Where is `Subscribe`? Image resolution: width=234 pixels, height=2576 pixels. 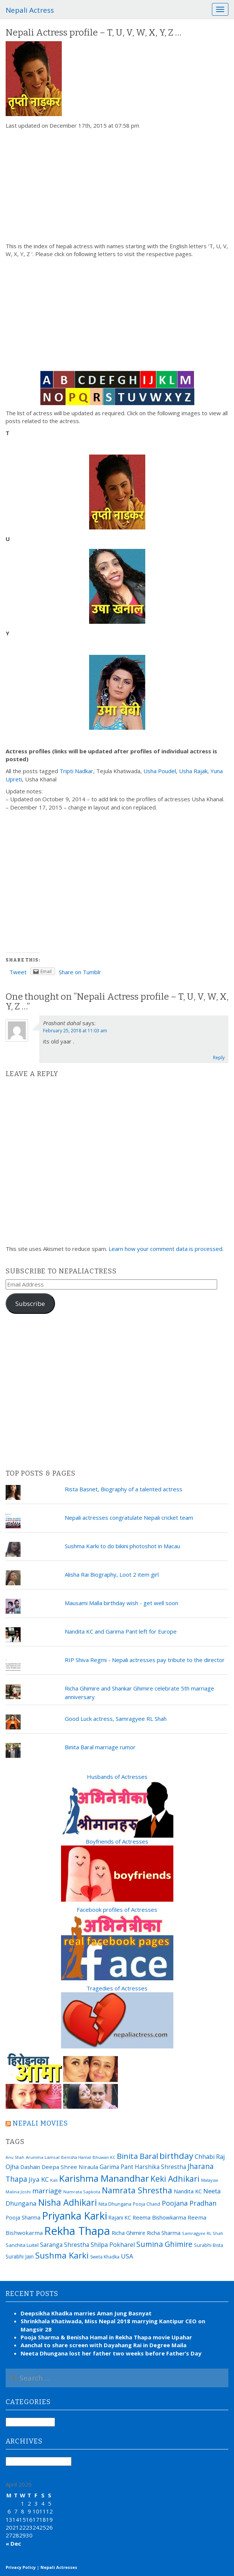 Subscribe is located at coordinates (30, 1303).